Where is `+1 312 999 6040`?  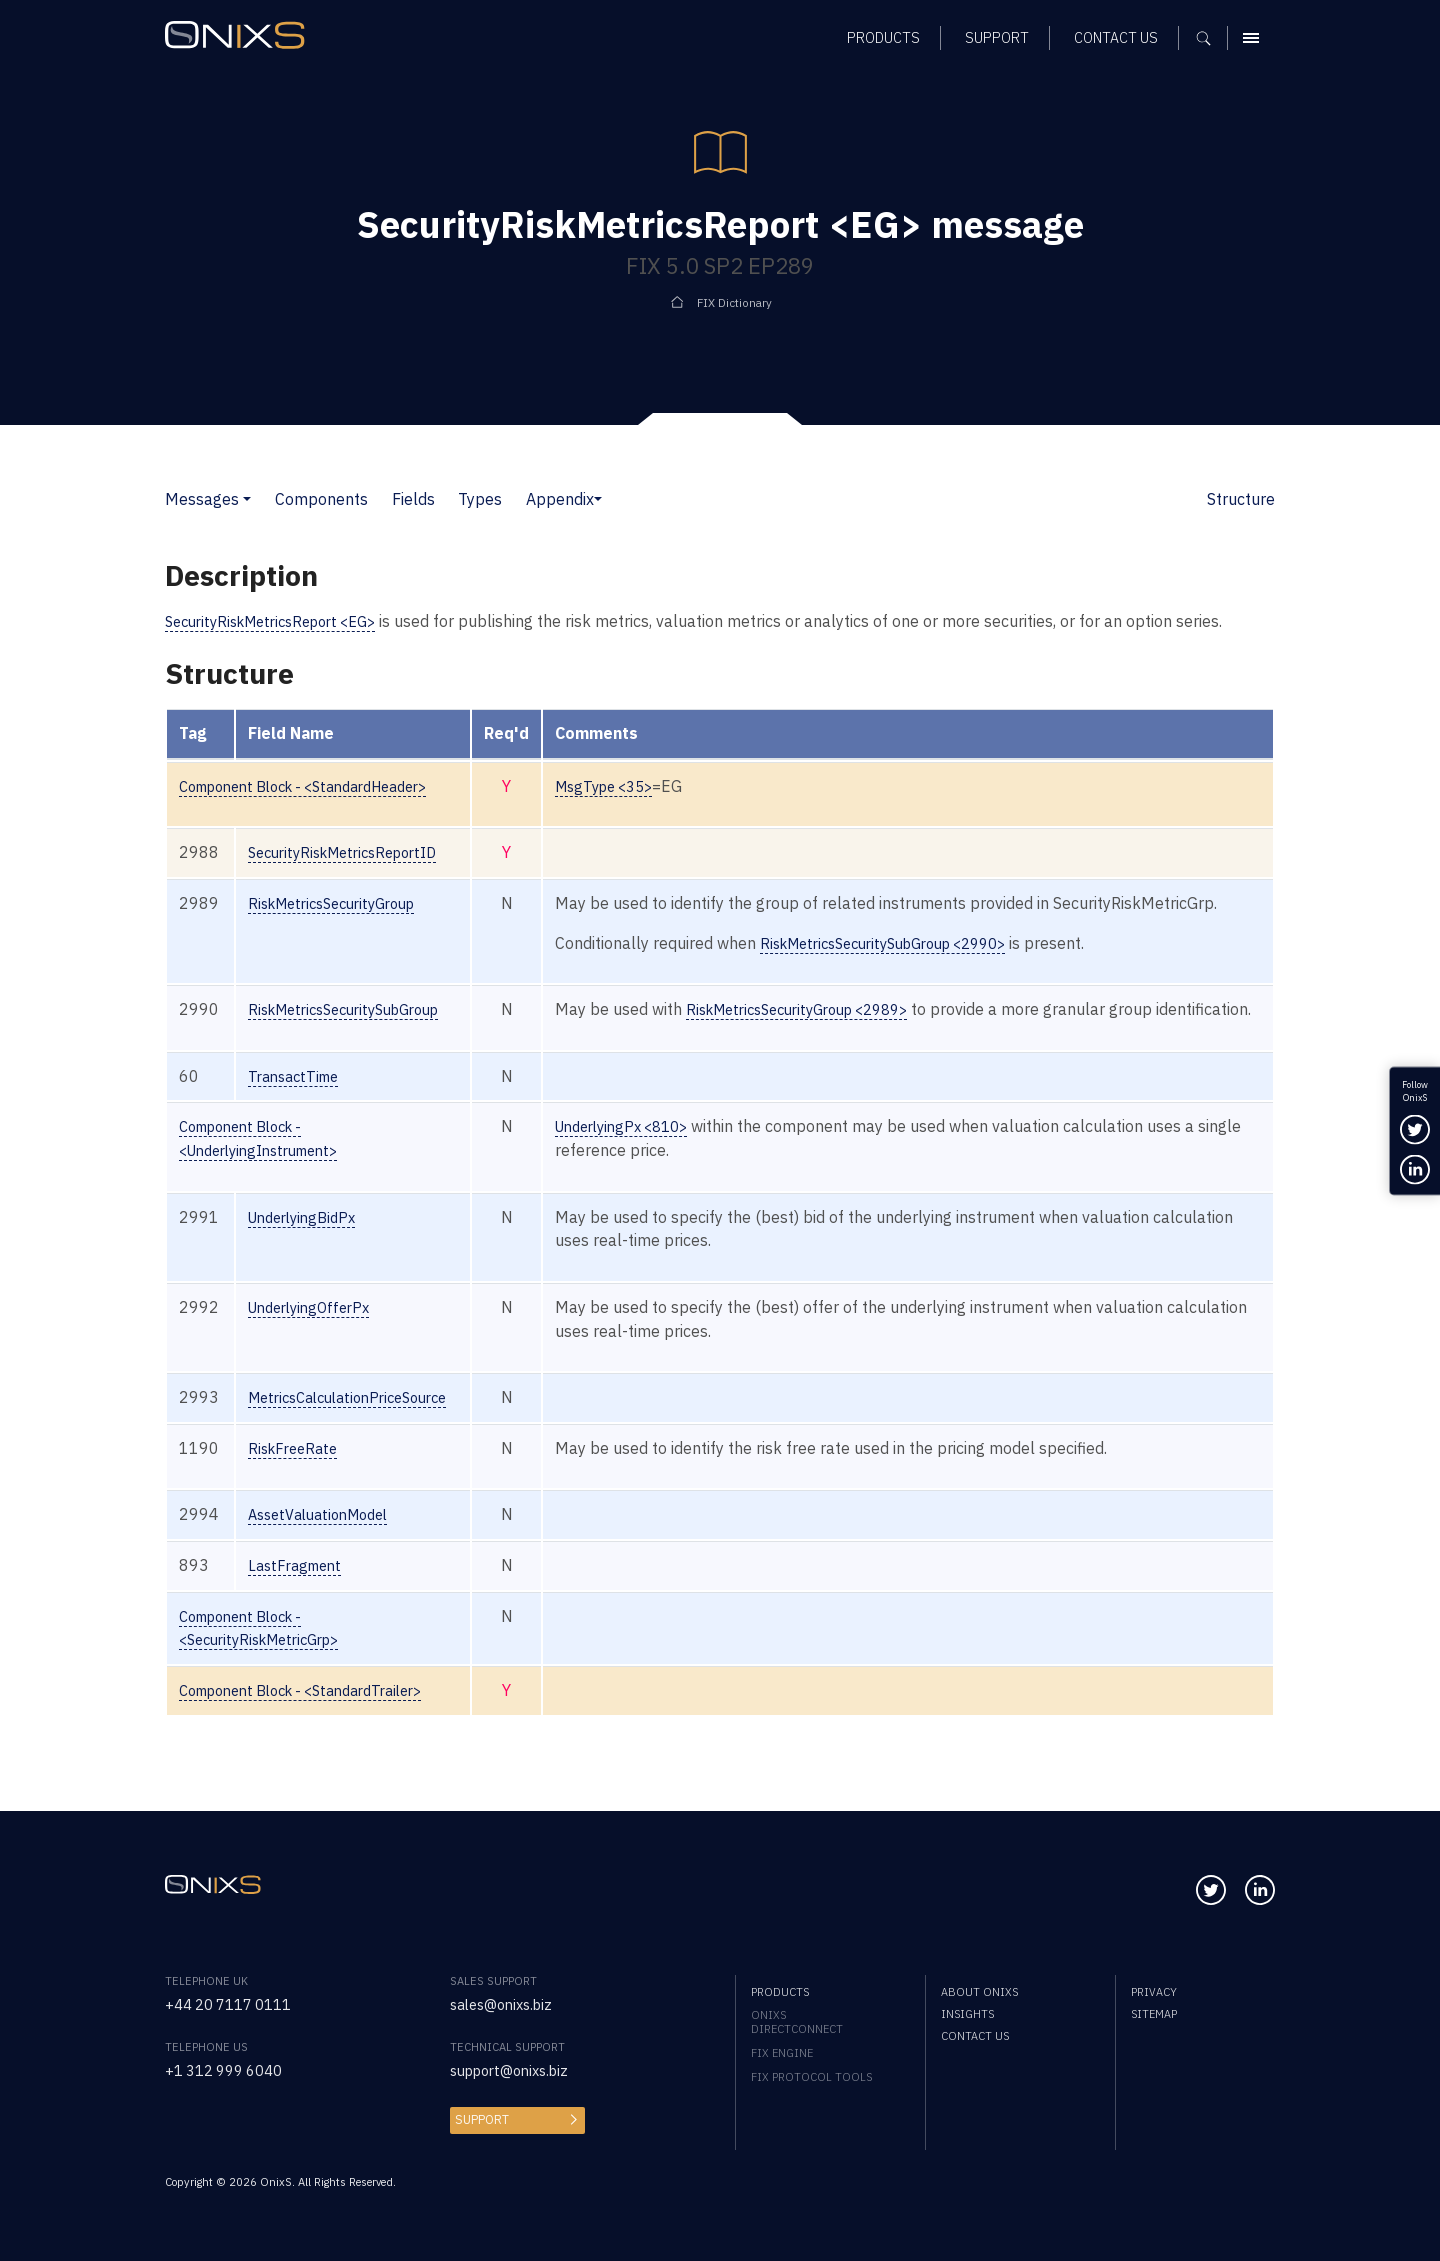 +1 312 999 6040 is located at coordinates (230, 2071).